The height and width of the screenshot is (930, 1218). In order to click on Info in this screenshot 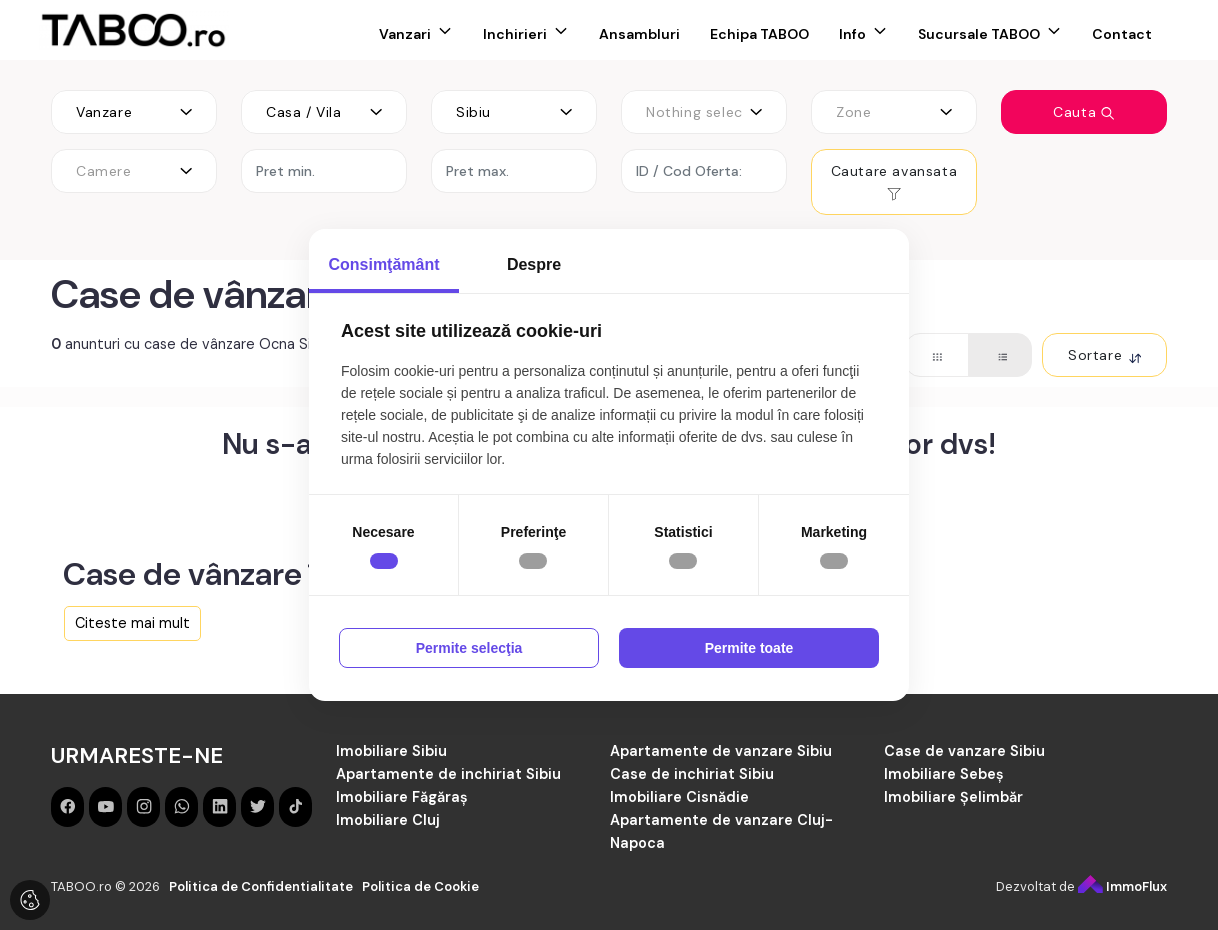, I will do `click(852, 34)`.